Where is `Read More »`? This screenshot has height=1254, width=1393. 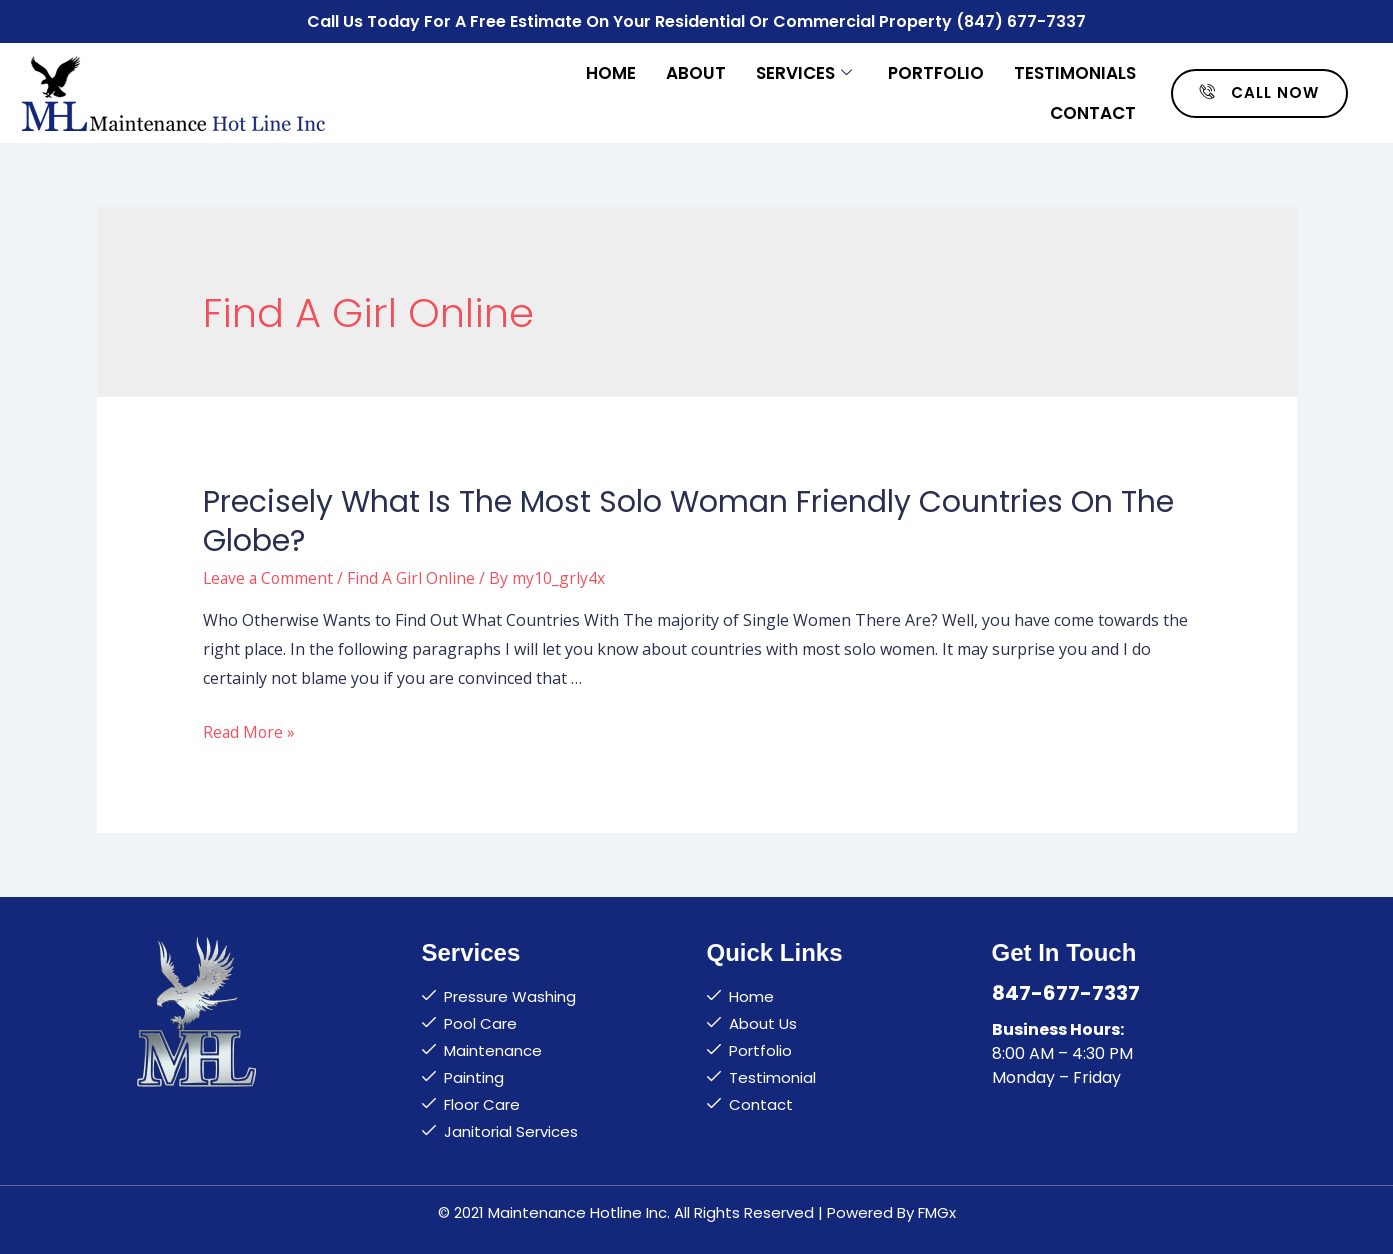 Read More » is located at coordinates (250, 731).